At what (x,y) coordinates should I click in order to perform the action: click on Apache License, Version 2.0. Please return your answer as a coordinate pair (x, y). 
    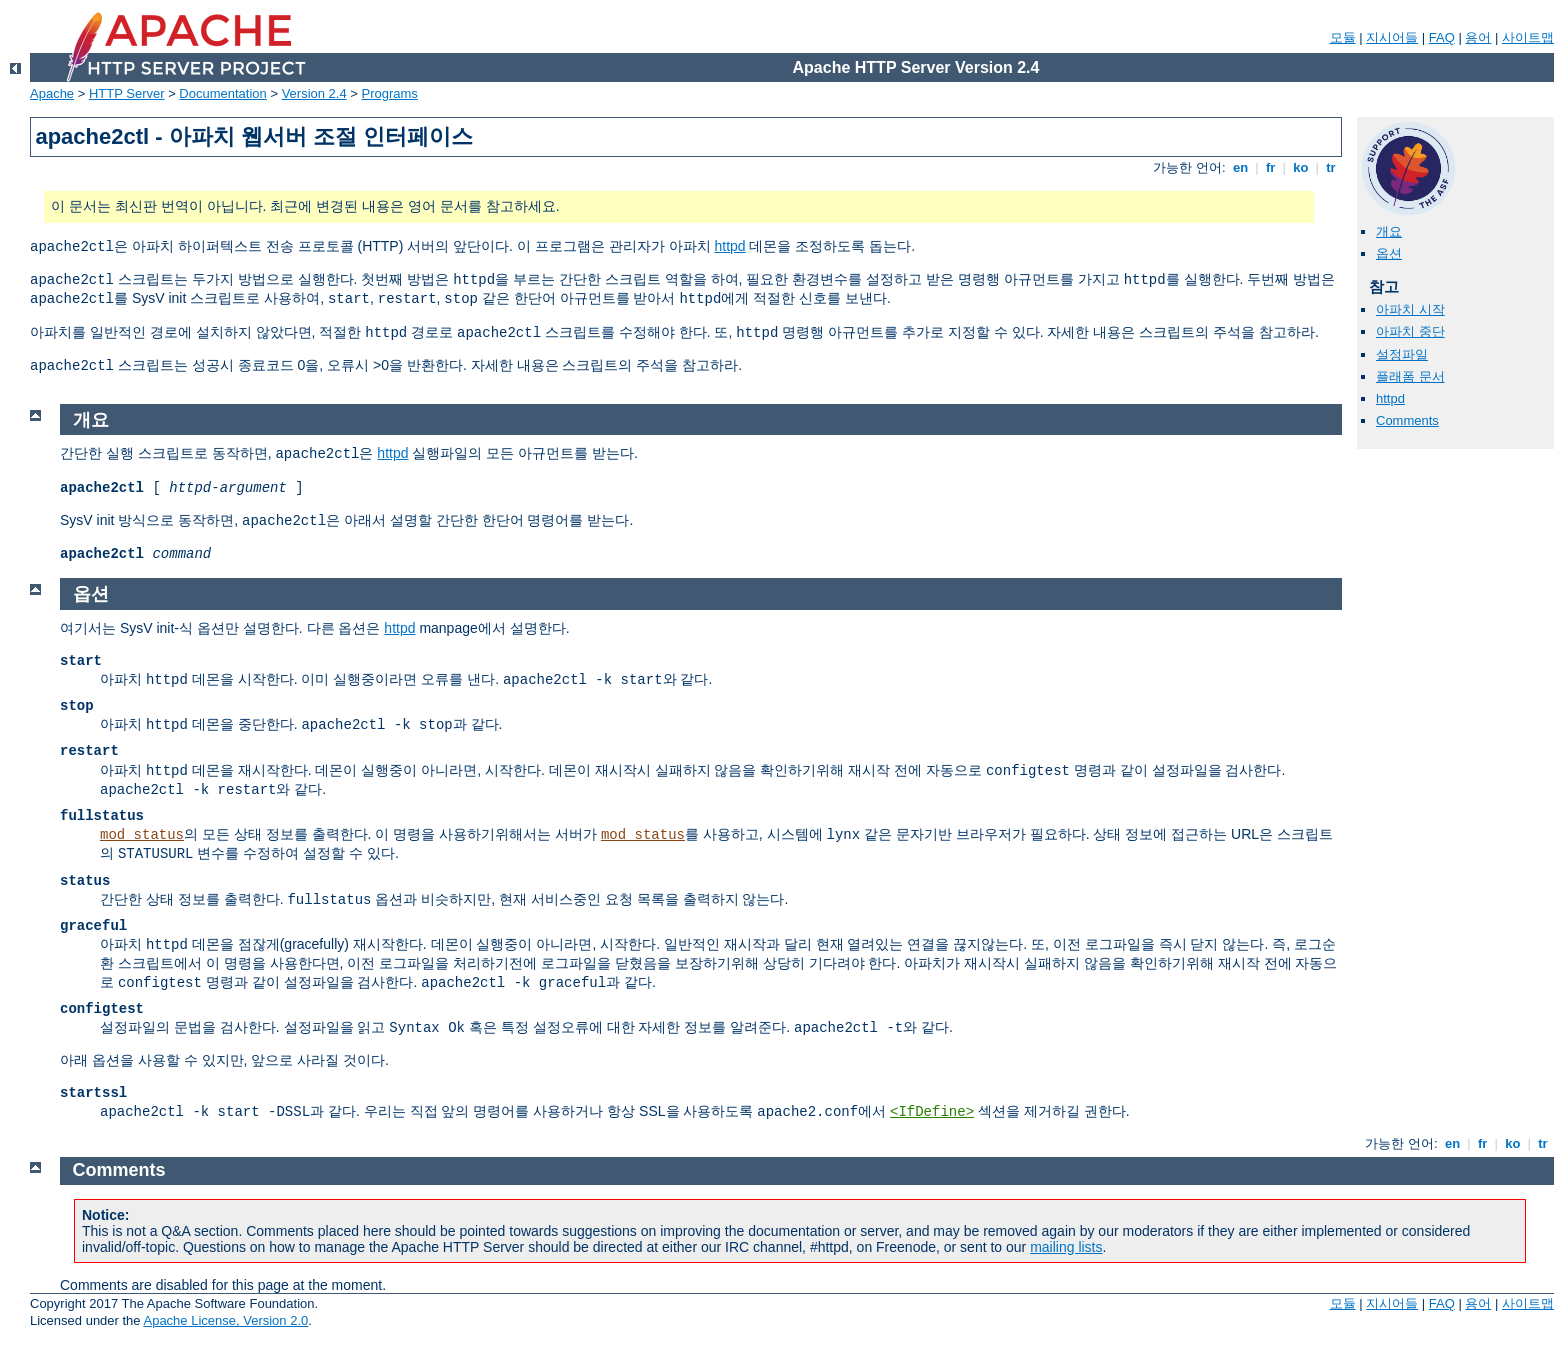
    Looking at the image, I should click on (225, 1320).